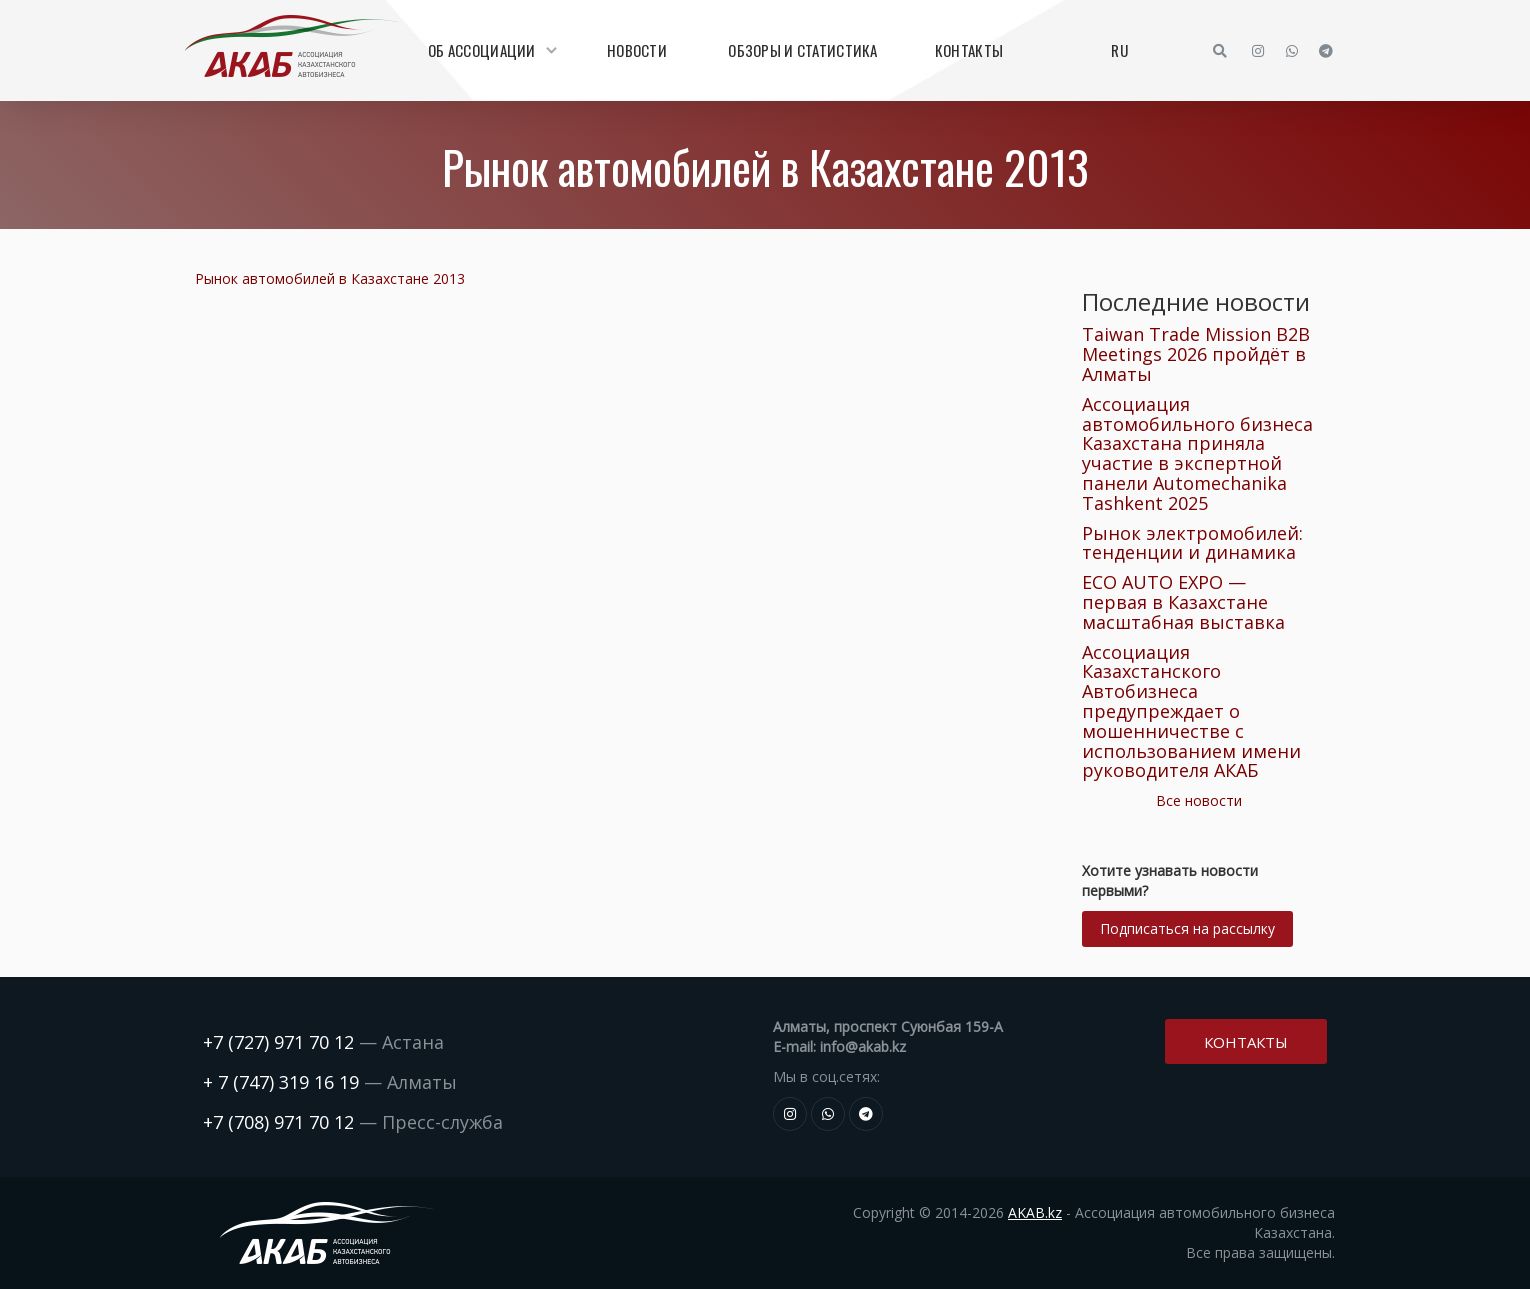  What do you see at coordinates (1197, 453) in the screenshot?
I see `Ассоциация автомобильного бизнеса Казахстана приняла участие в экспертной панели Automechanika Tashkent 2025` at bounding box center [1197, 453].